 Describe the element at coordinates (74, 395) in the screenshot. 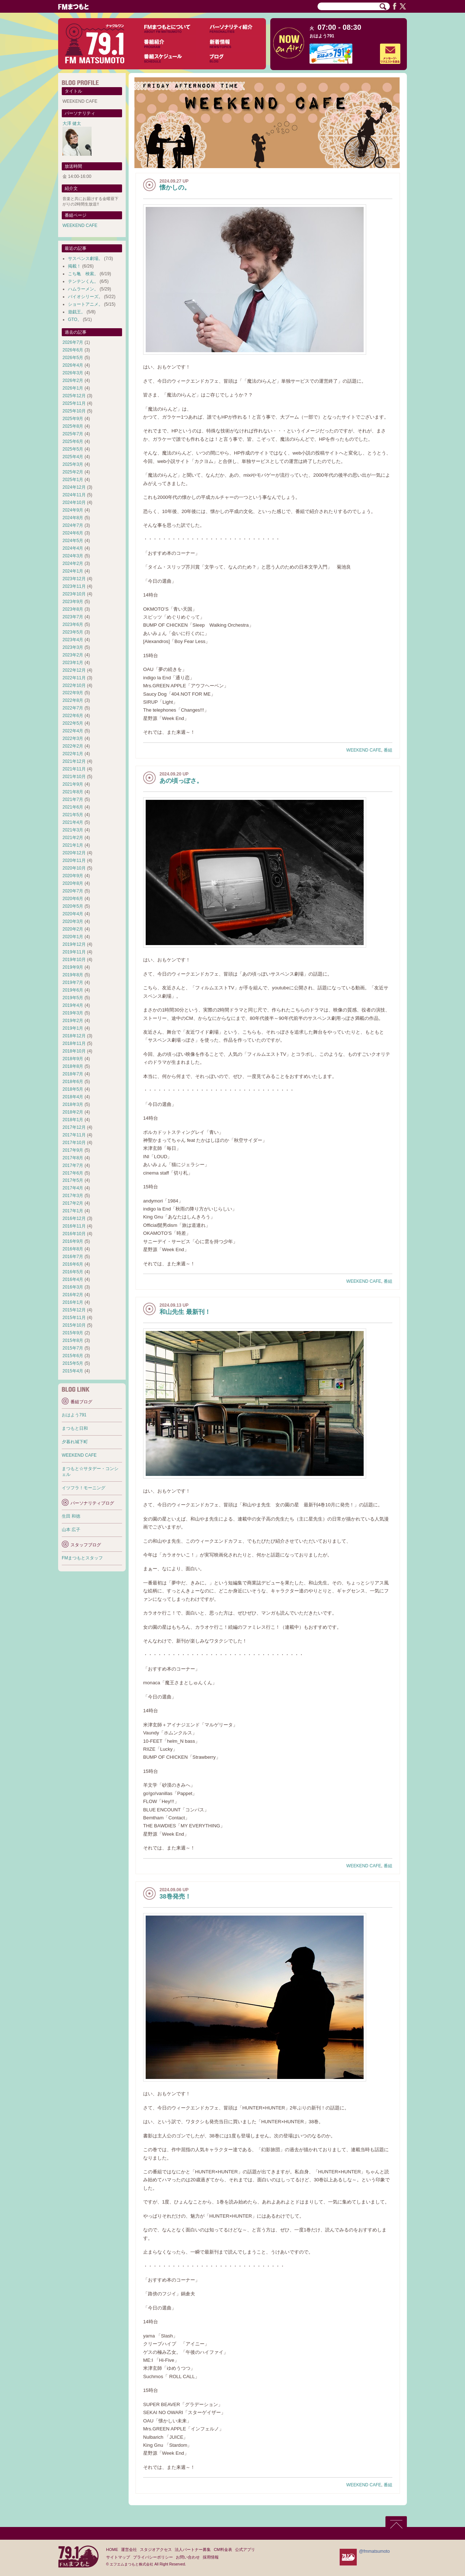

I see `2025年12月` at that location.